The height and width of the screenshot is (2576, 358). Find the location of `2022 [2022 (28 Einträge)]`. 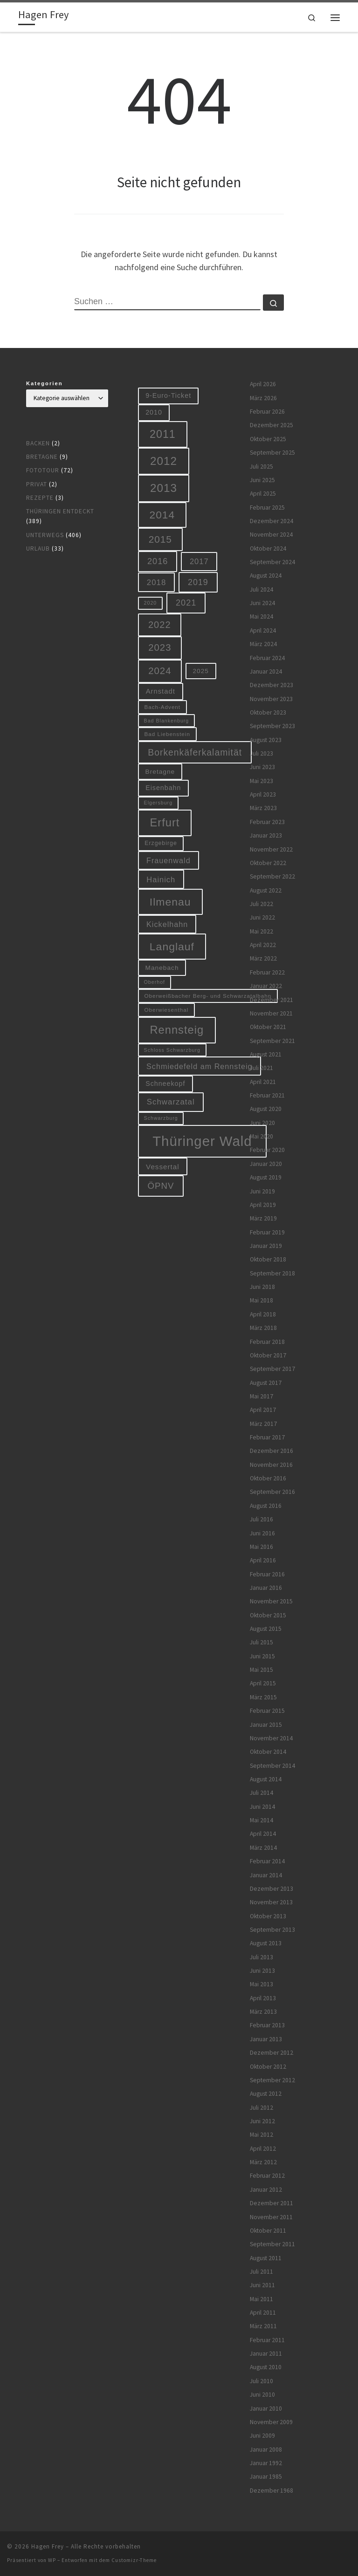

2022 [2022 (28 Einträge)] is located at coordinates (159, 625).